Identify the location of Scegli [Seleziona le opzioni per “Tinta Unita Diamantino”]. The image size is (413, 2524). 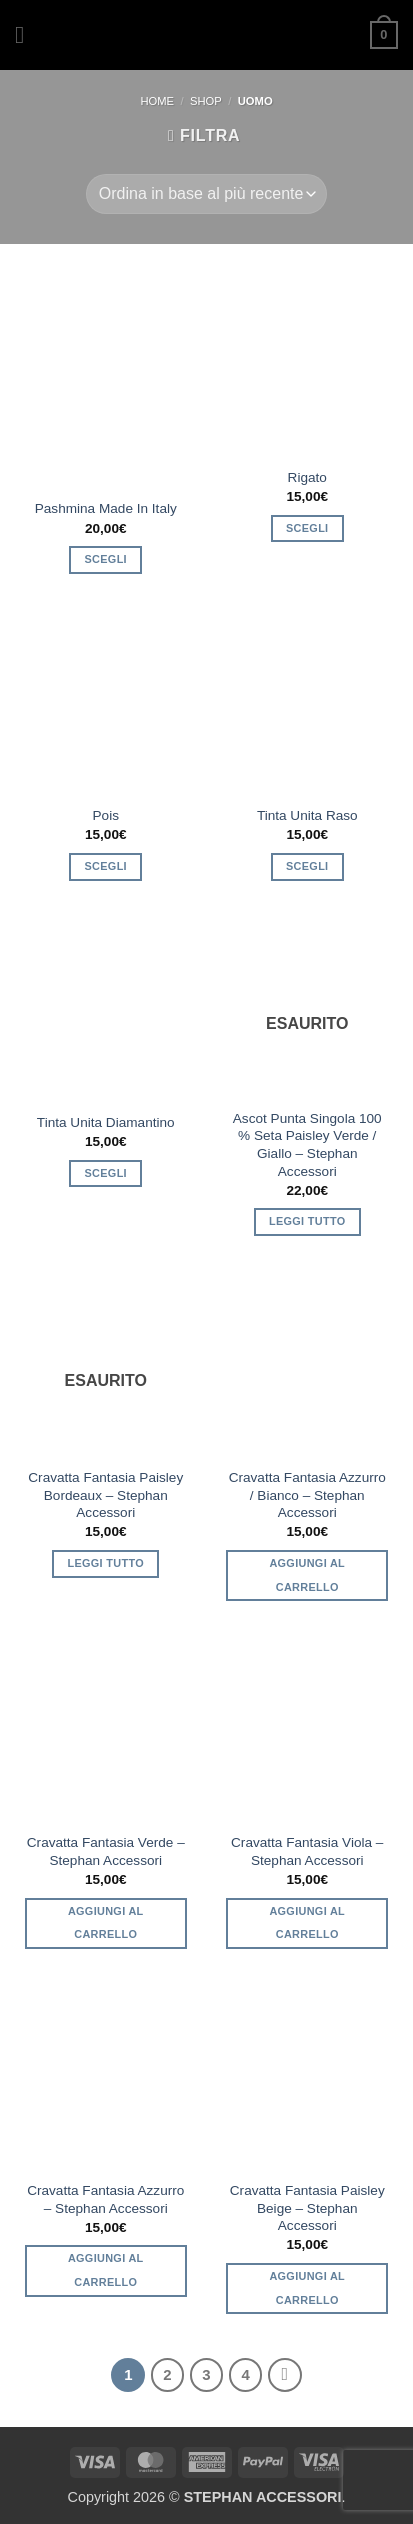
(106, 1173).